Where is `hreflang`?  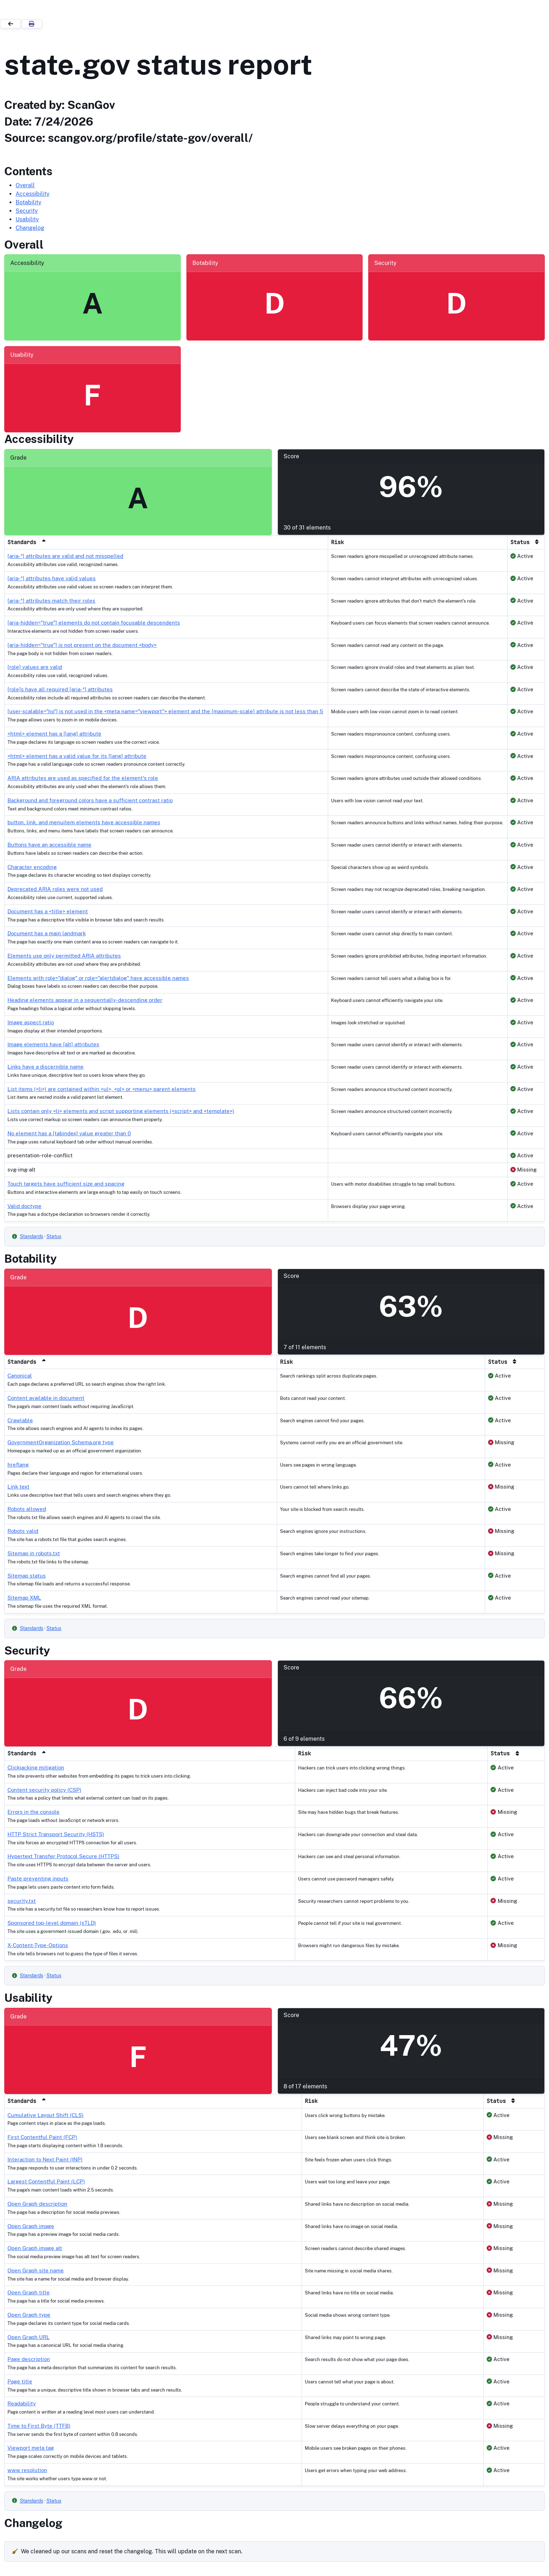
hreflang is located at coordinates (18, 1465).